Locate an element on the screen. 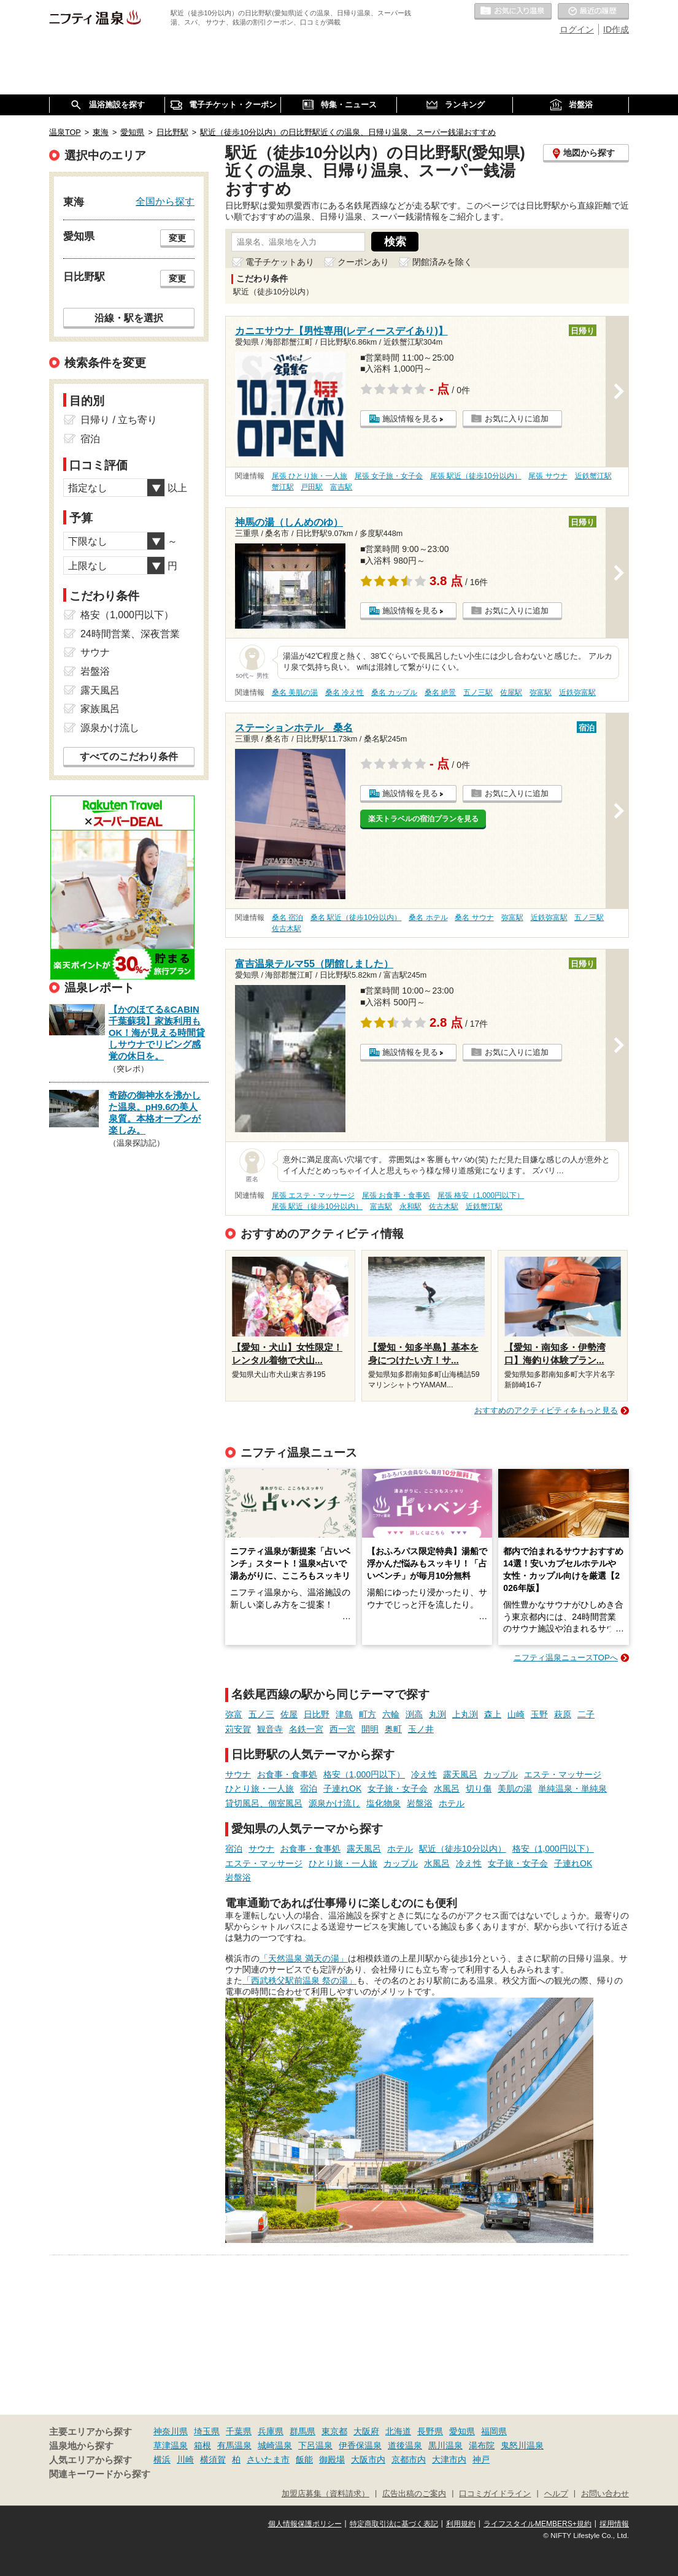 The width and height of the screenshot is (678, 2576). 日帰り / 立ち寄り is located at coordinates (118, 420).